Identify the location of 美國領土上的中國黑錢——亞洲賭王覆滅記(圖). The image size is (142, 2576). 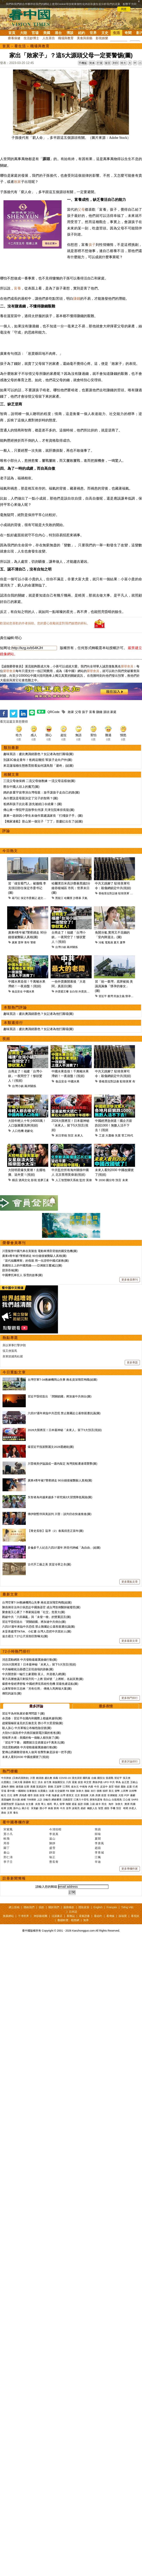
(32, 1317).